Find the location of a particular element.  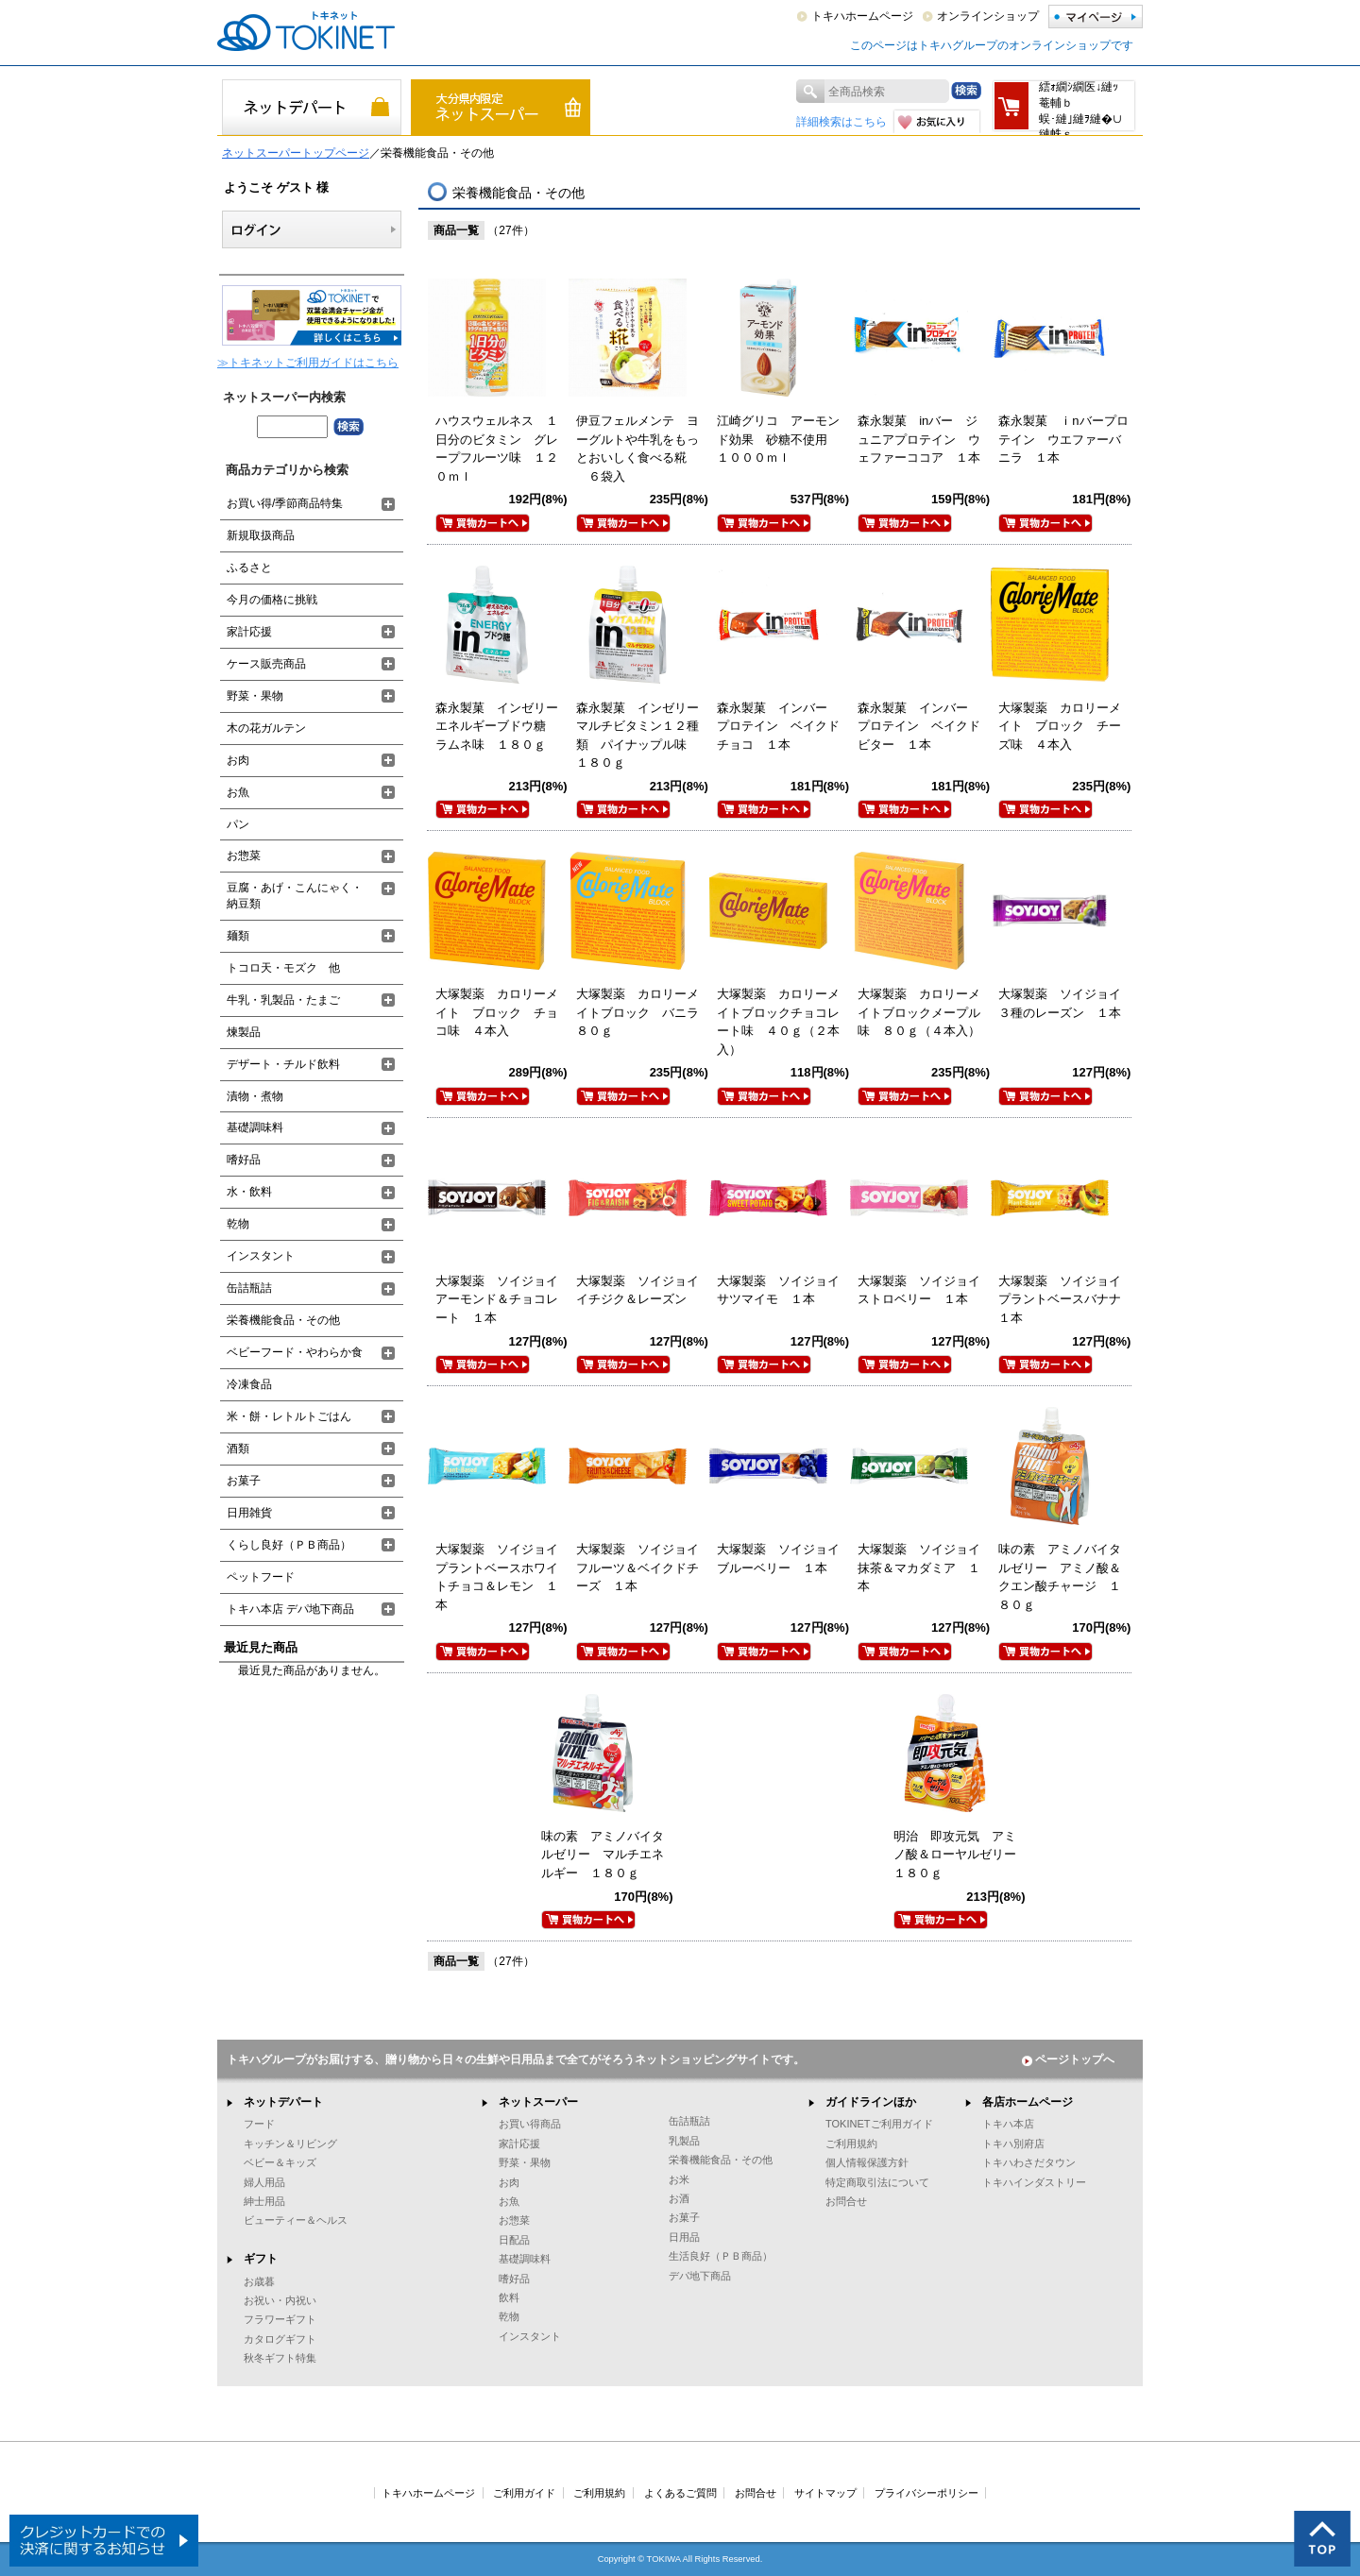

味の素 アミノバイタルゼリー マルチエネルギー １８０ｇ is located at coordinates (602, 1854).